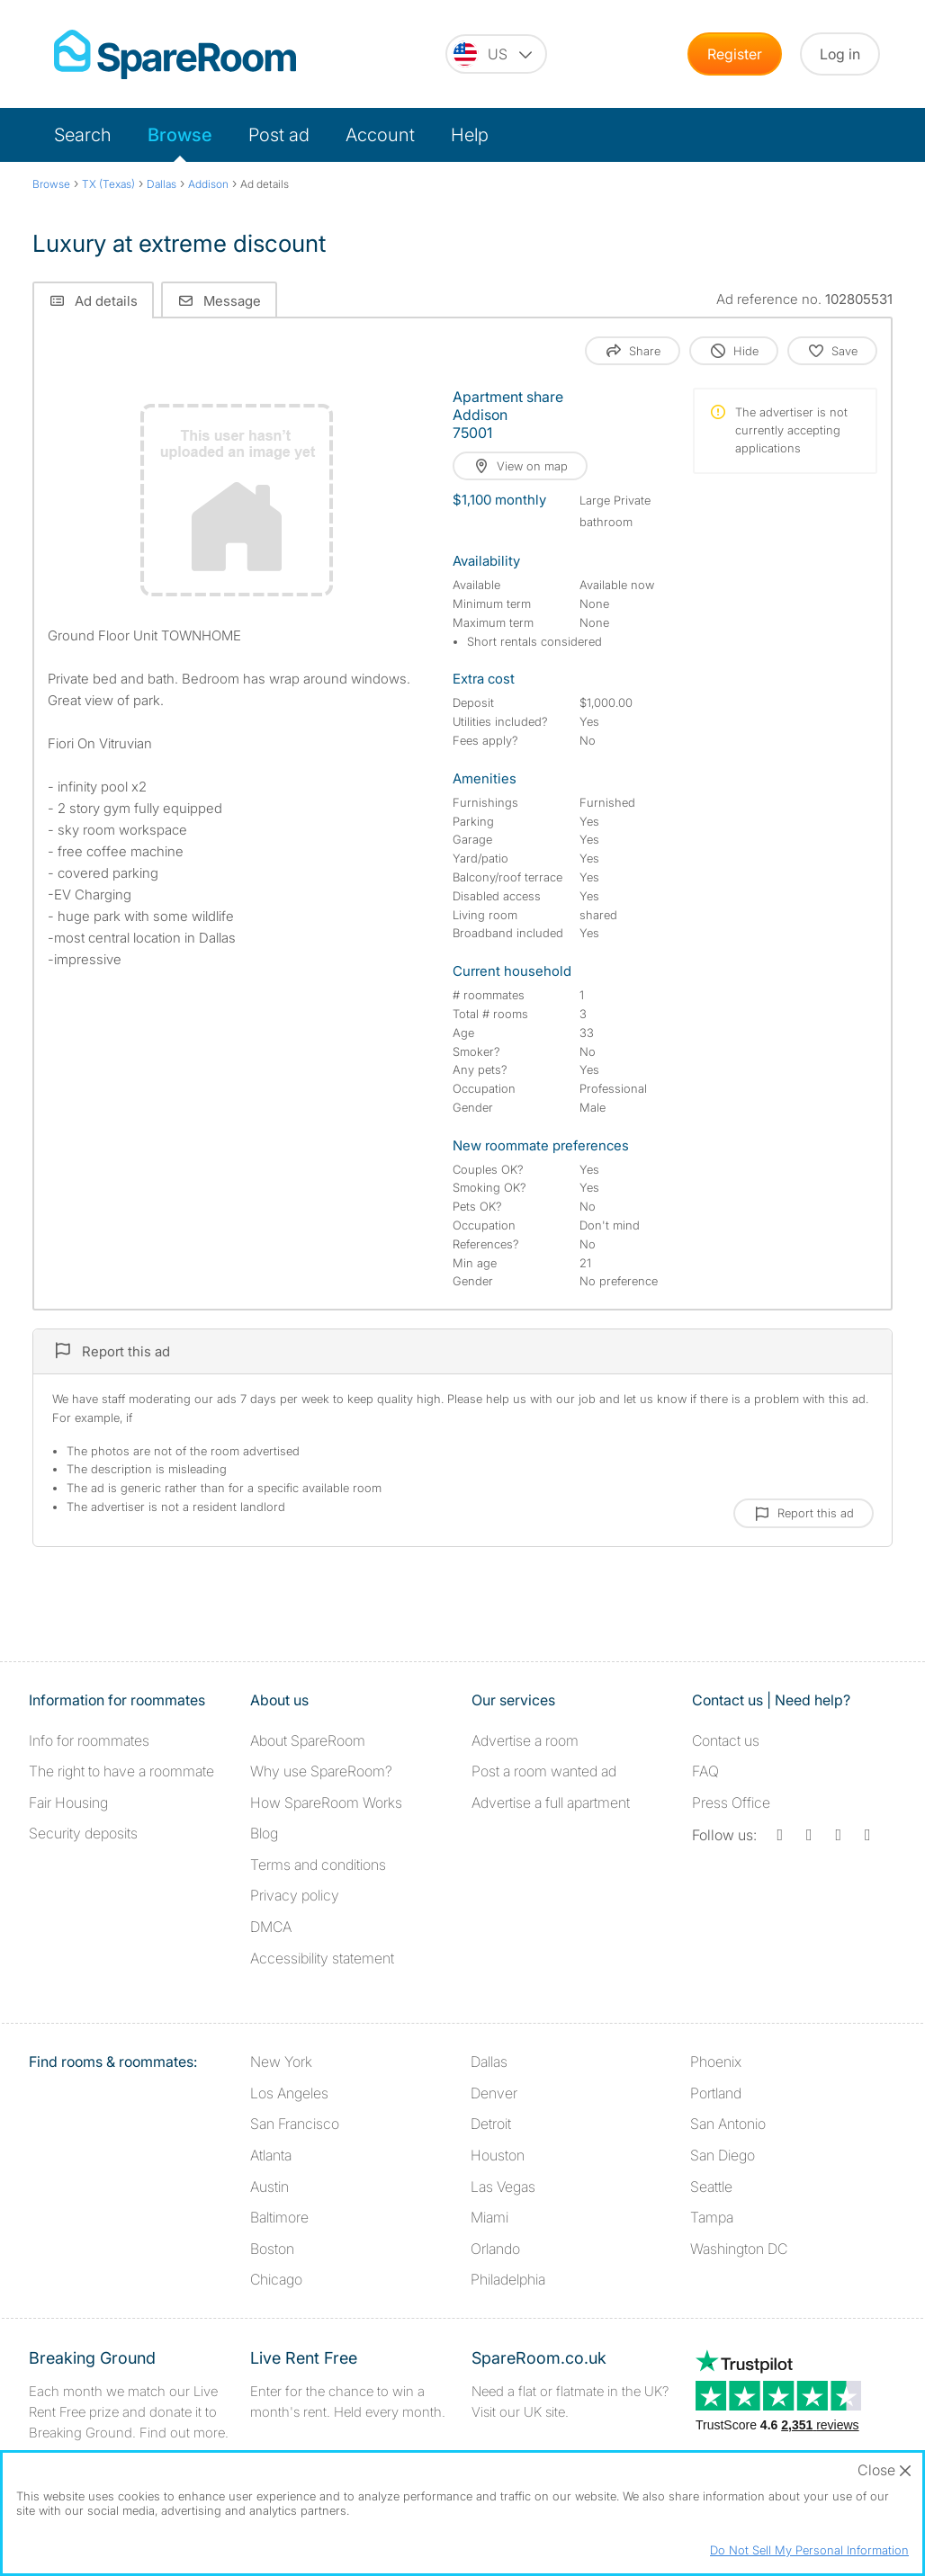 This screenshot has height=2576, width=925. Describe the element at coordinates (494, 2093) in the screenshot. I see `Denver` at that location.